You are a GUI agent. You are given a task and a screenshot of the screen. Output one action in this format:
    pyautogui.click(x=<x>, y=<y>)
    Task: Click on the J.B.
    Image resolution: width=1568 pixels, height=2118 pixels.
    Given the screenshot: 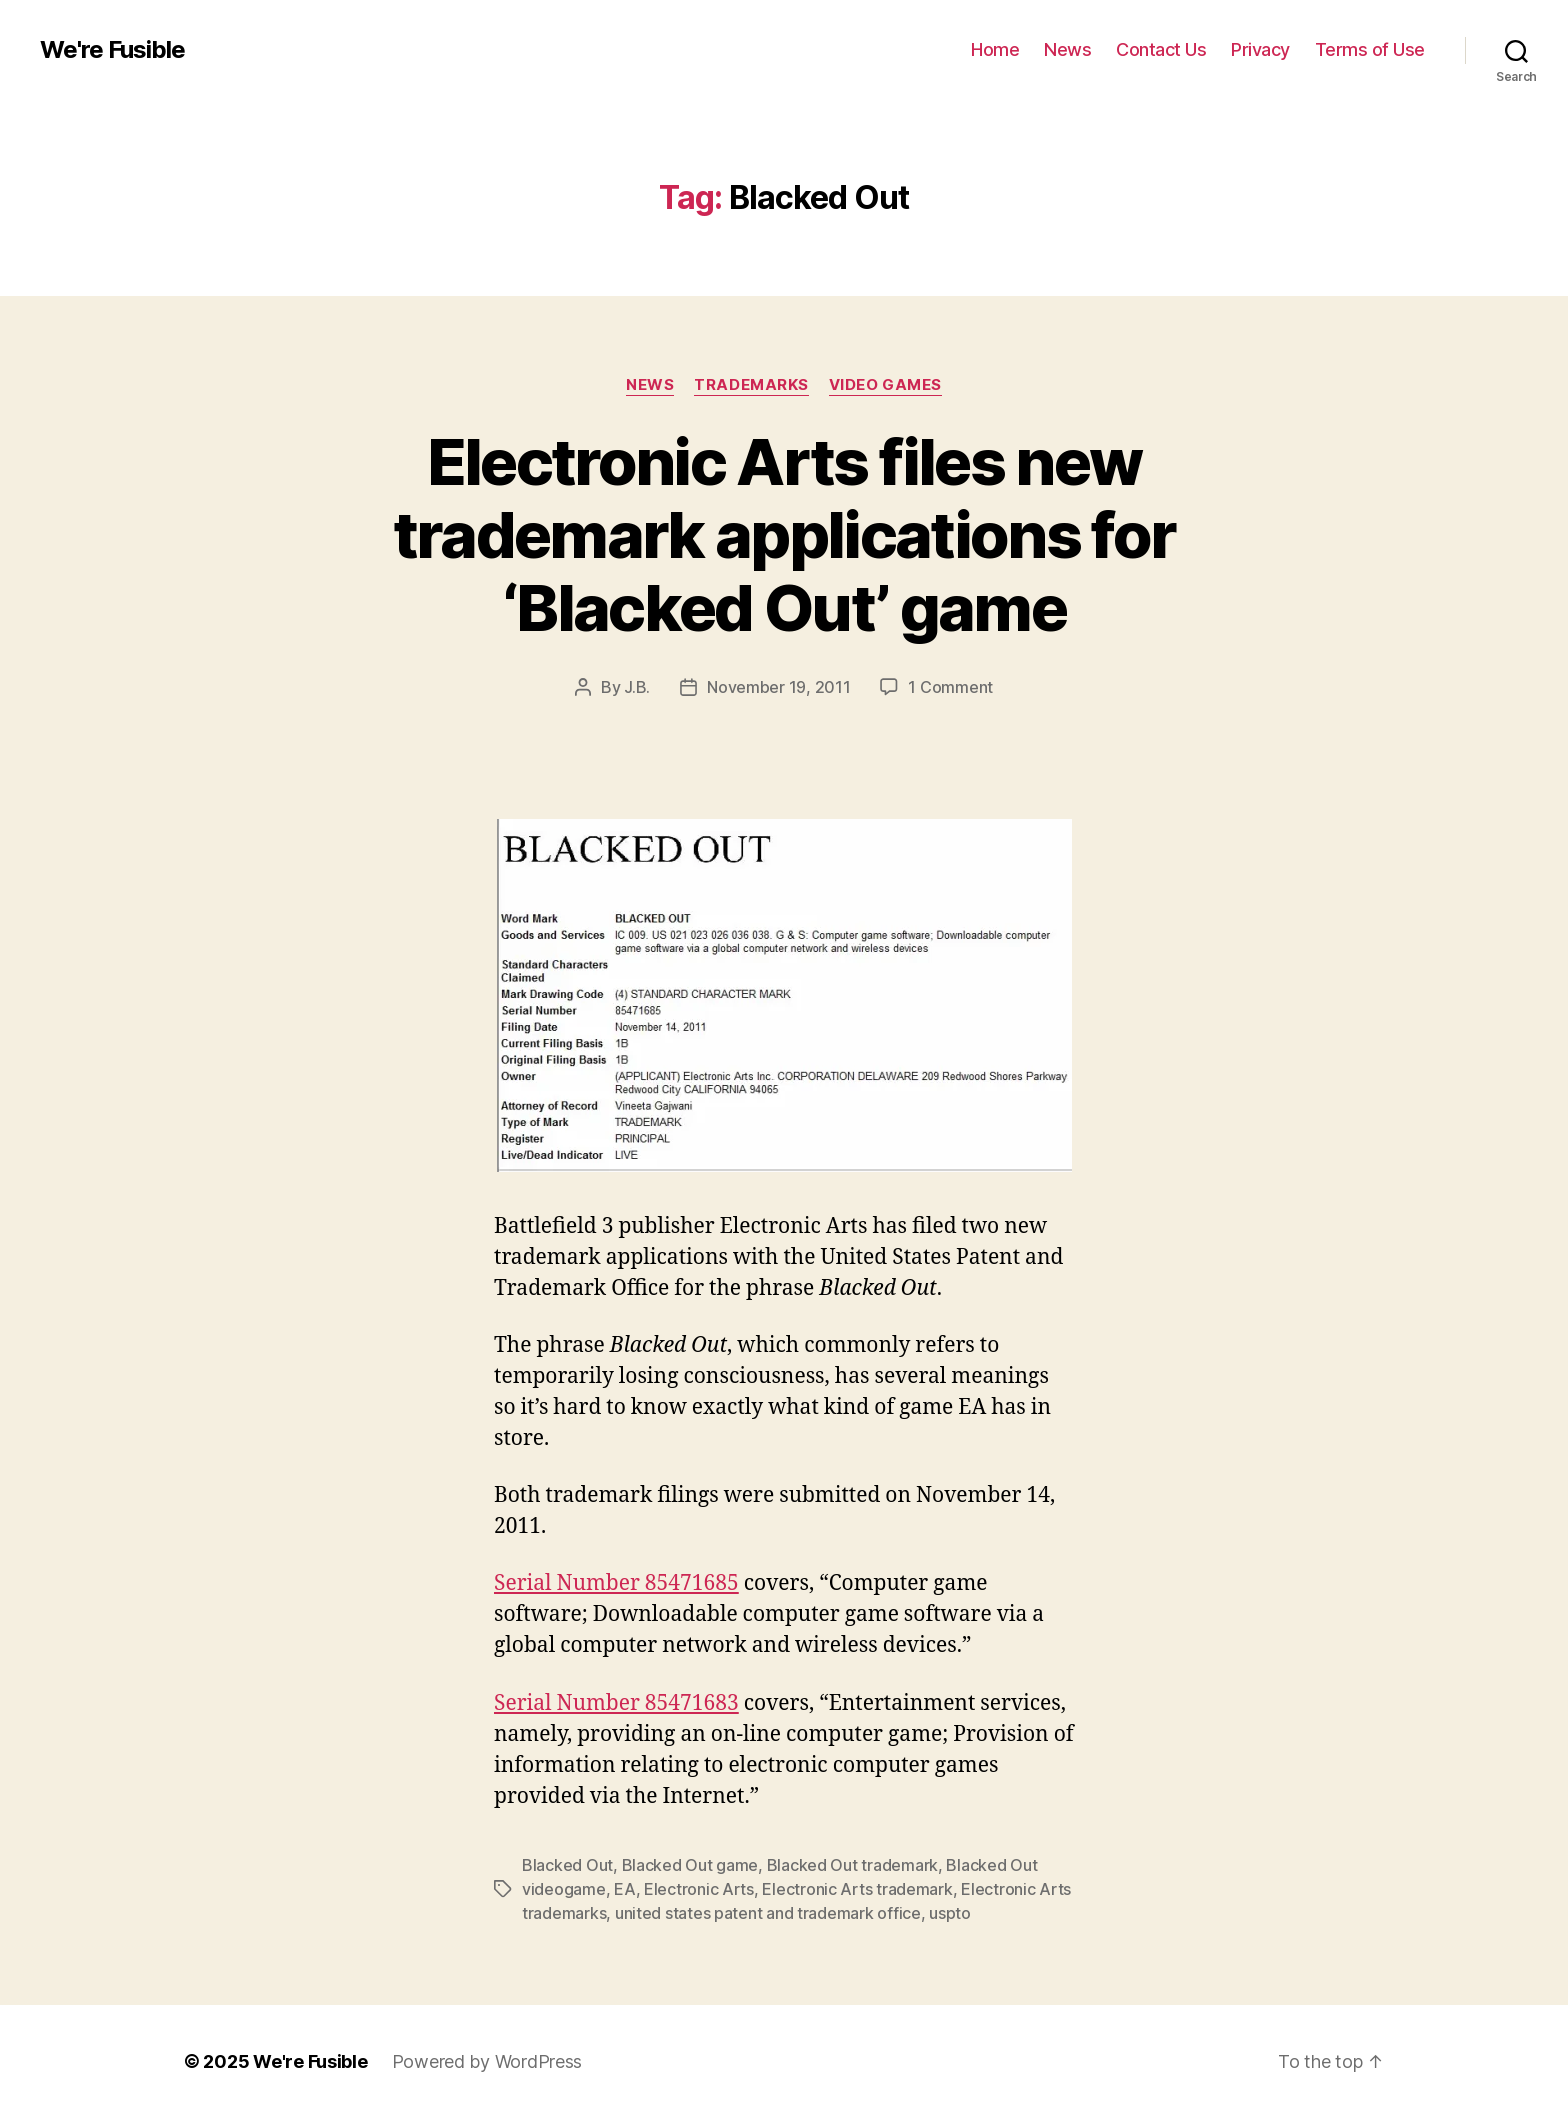 What is the action you would take?
    pyautogui.click(x=637, y=687)
    